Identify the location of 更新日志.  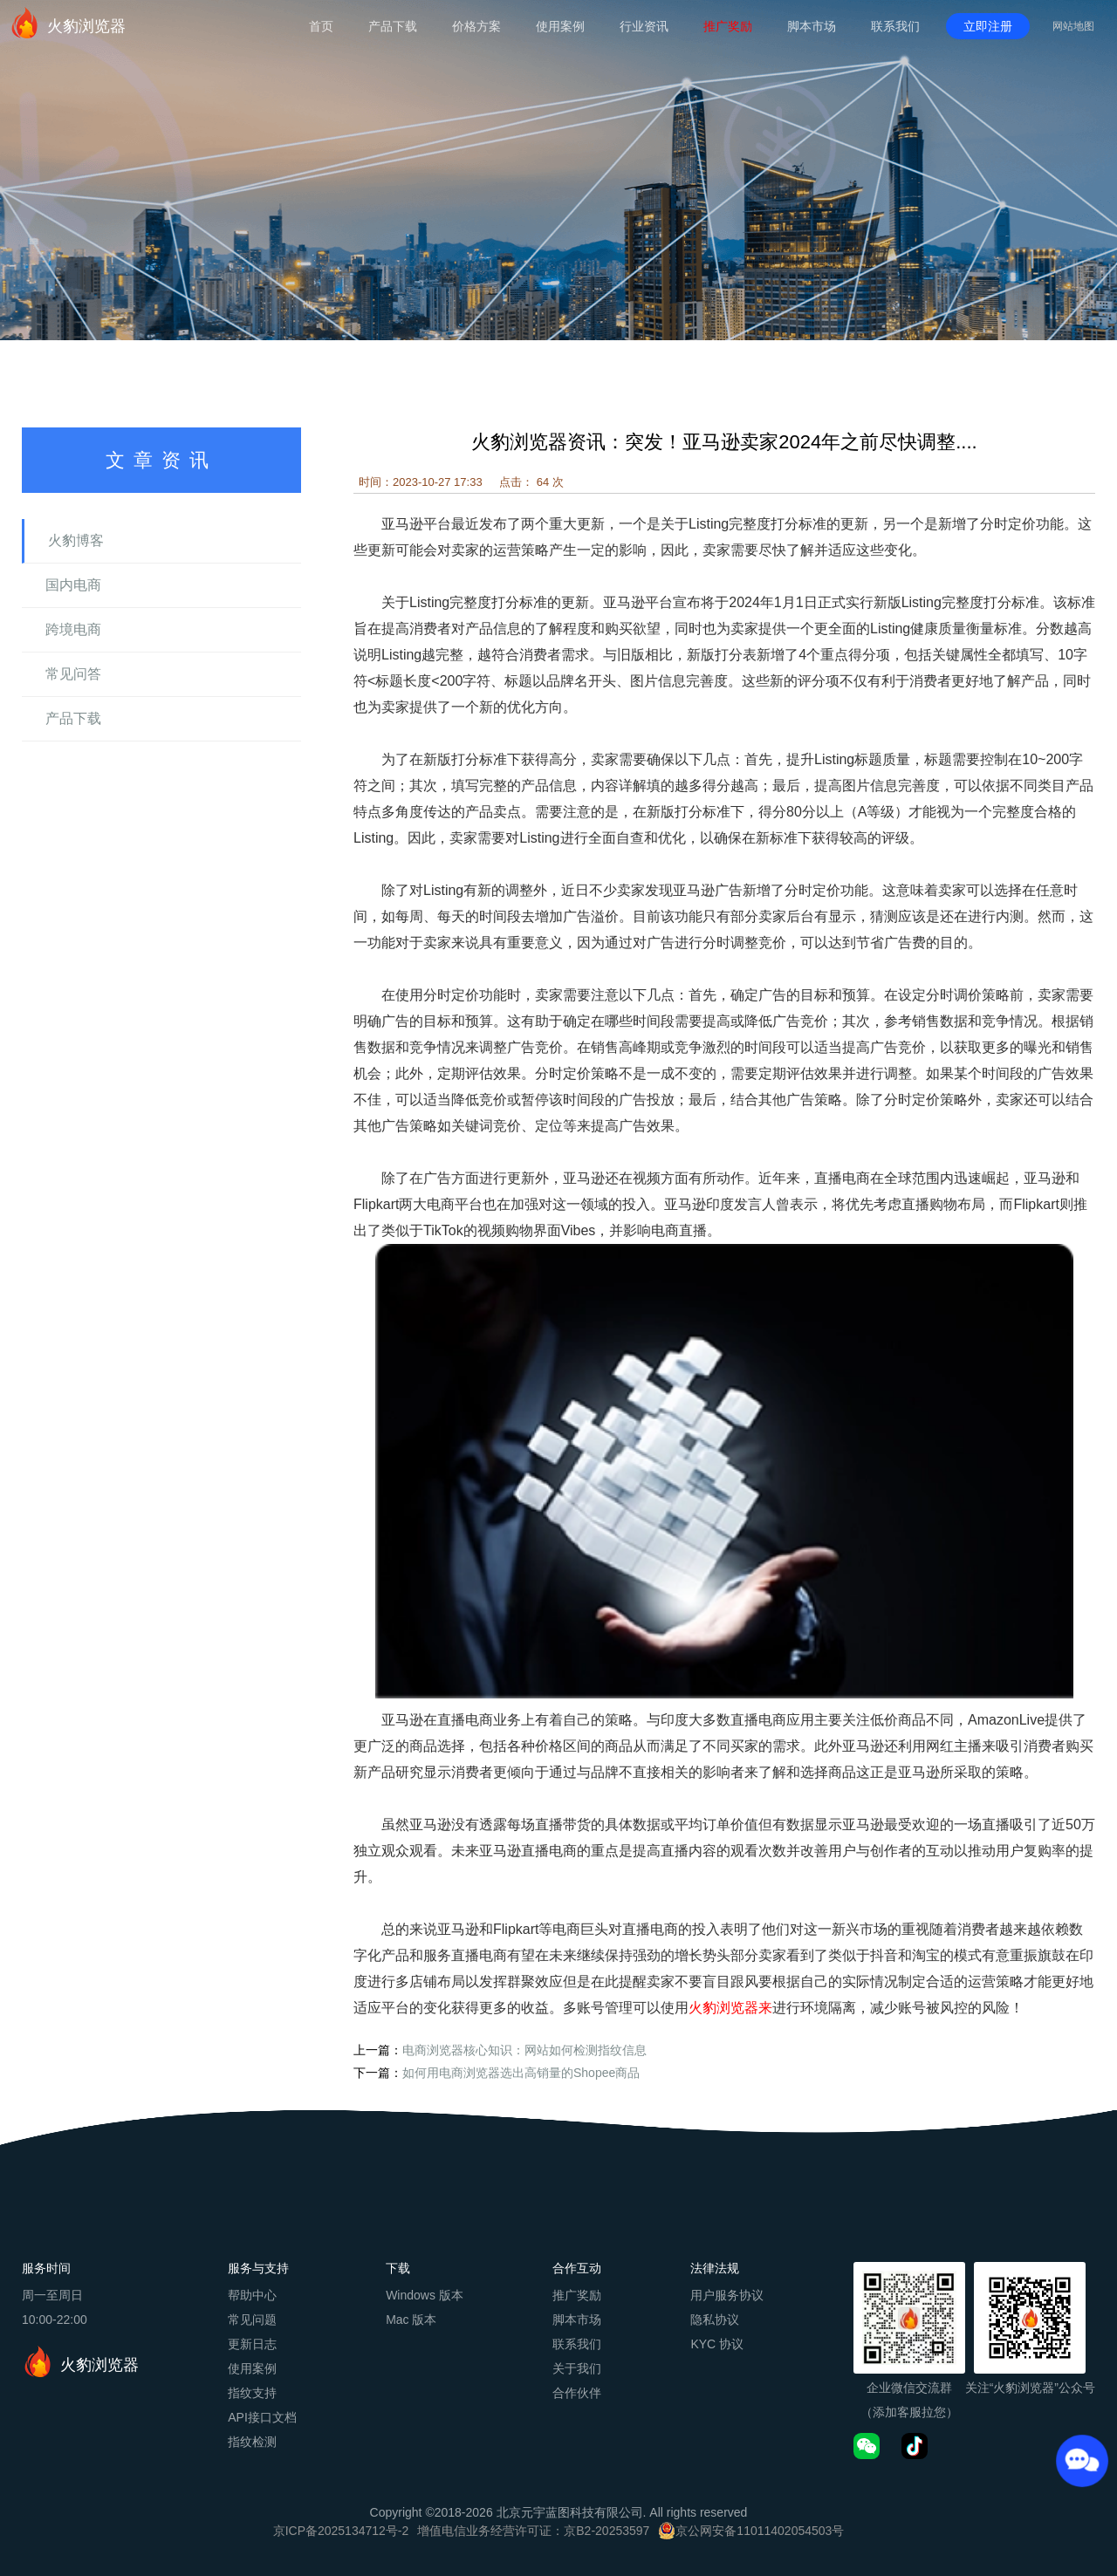
(252, 2344).